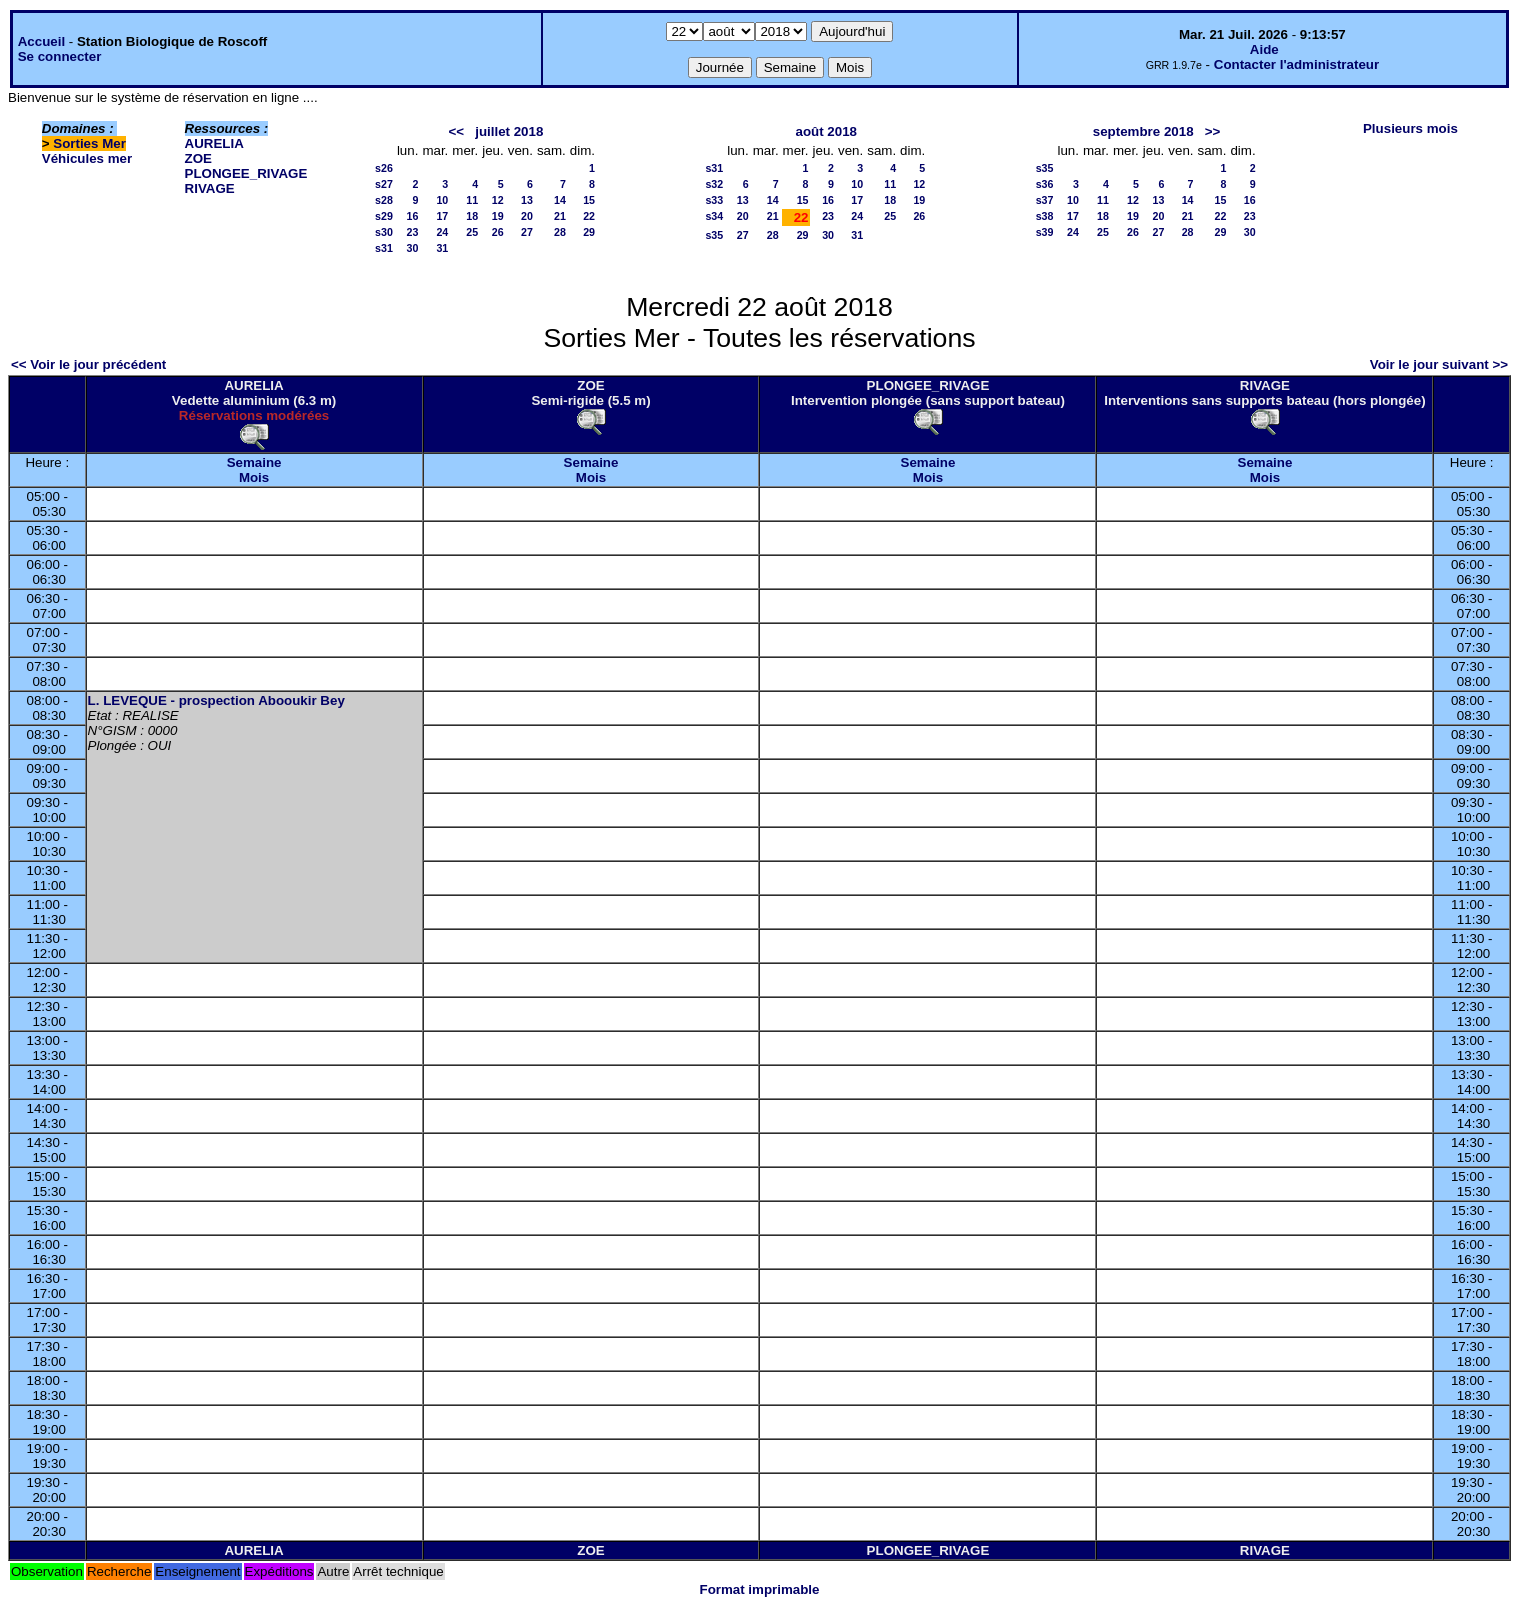 Image resolution: width=1519 pixels, height=1605 pixels. I want to click on AURELIA, so click(214, 143).